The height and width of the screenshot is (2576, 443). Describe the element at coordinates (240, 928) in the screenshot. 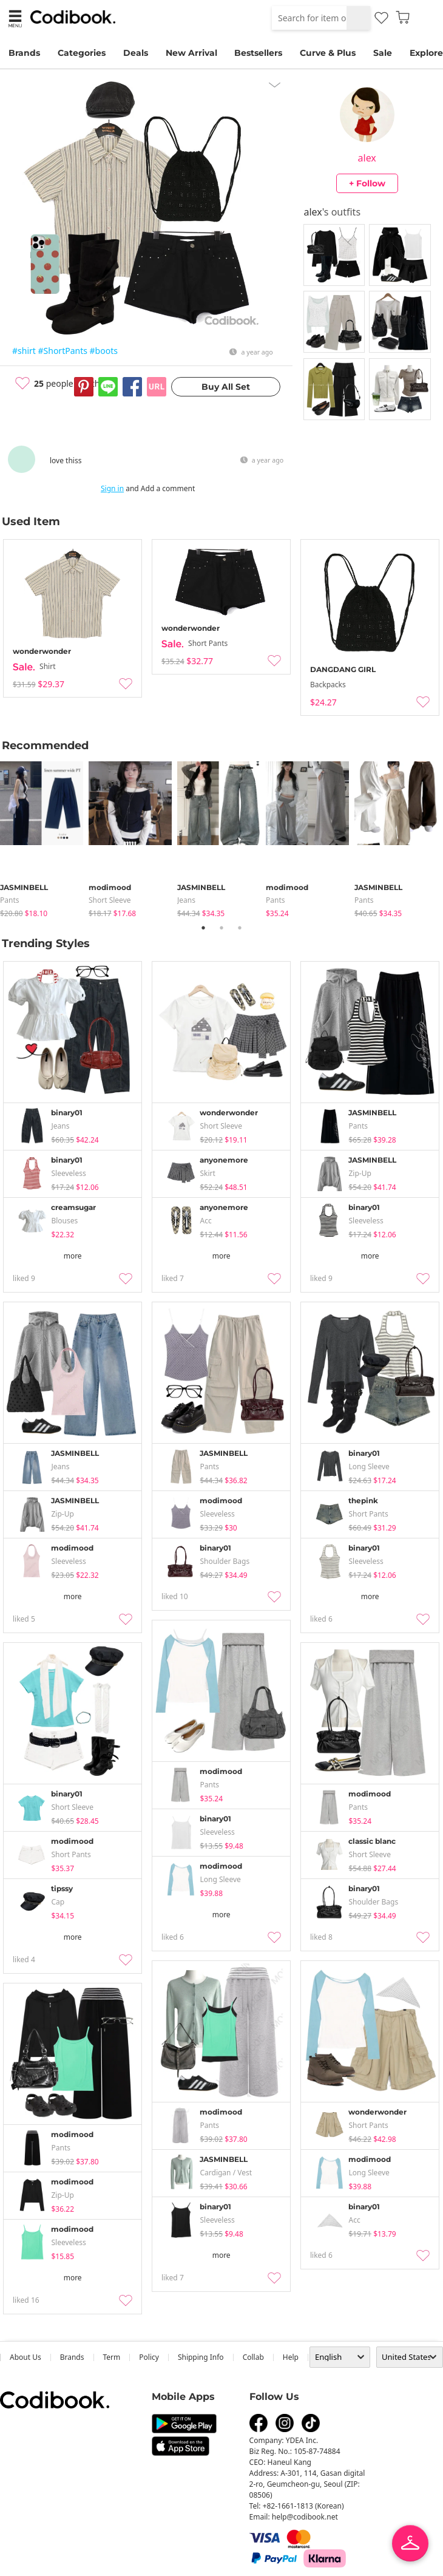

I see `3 [tab]` at that location.